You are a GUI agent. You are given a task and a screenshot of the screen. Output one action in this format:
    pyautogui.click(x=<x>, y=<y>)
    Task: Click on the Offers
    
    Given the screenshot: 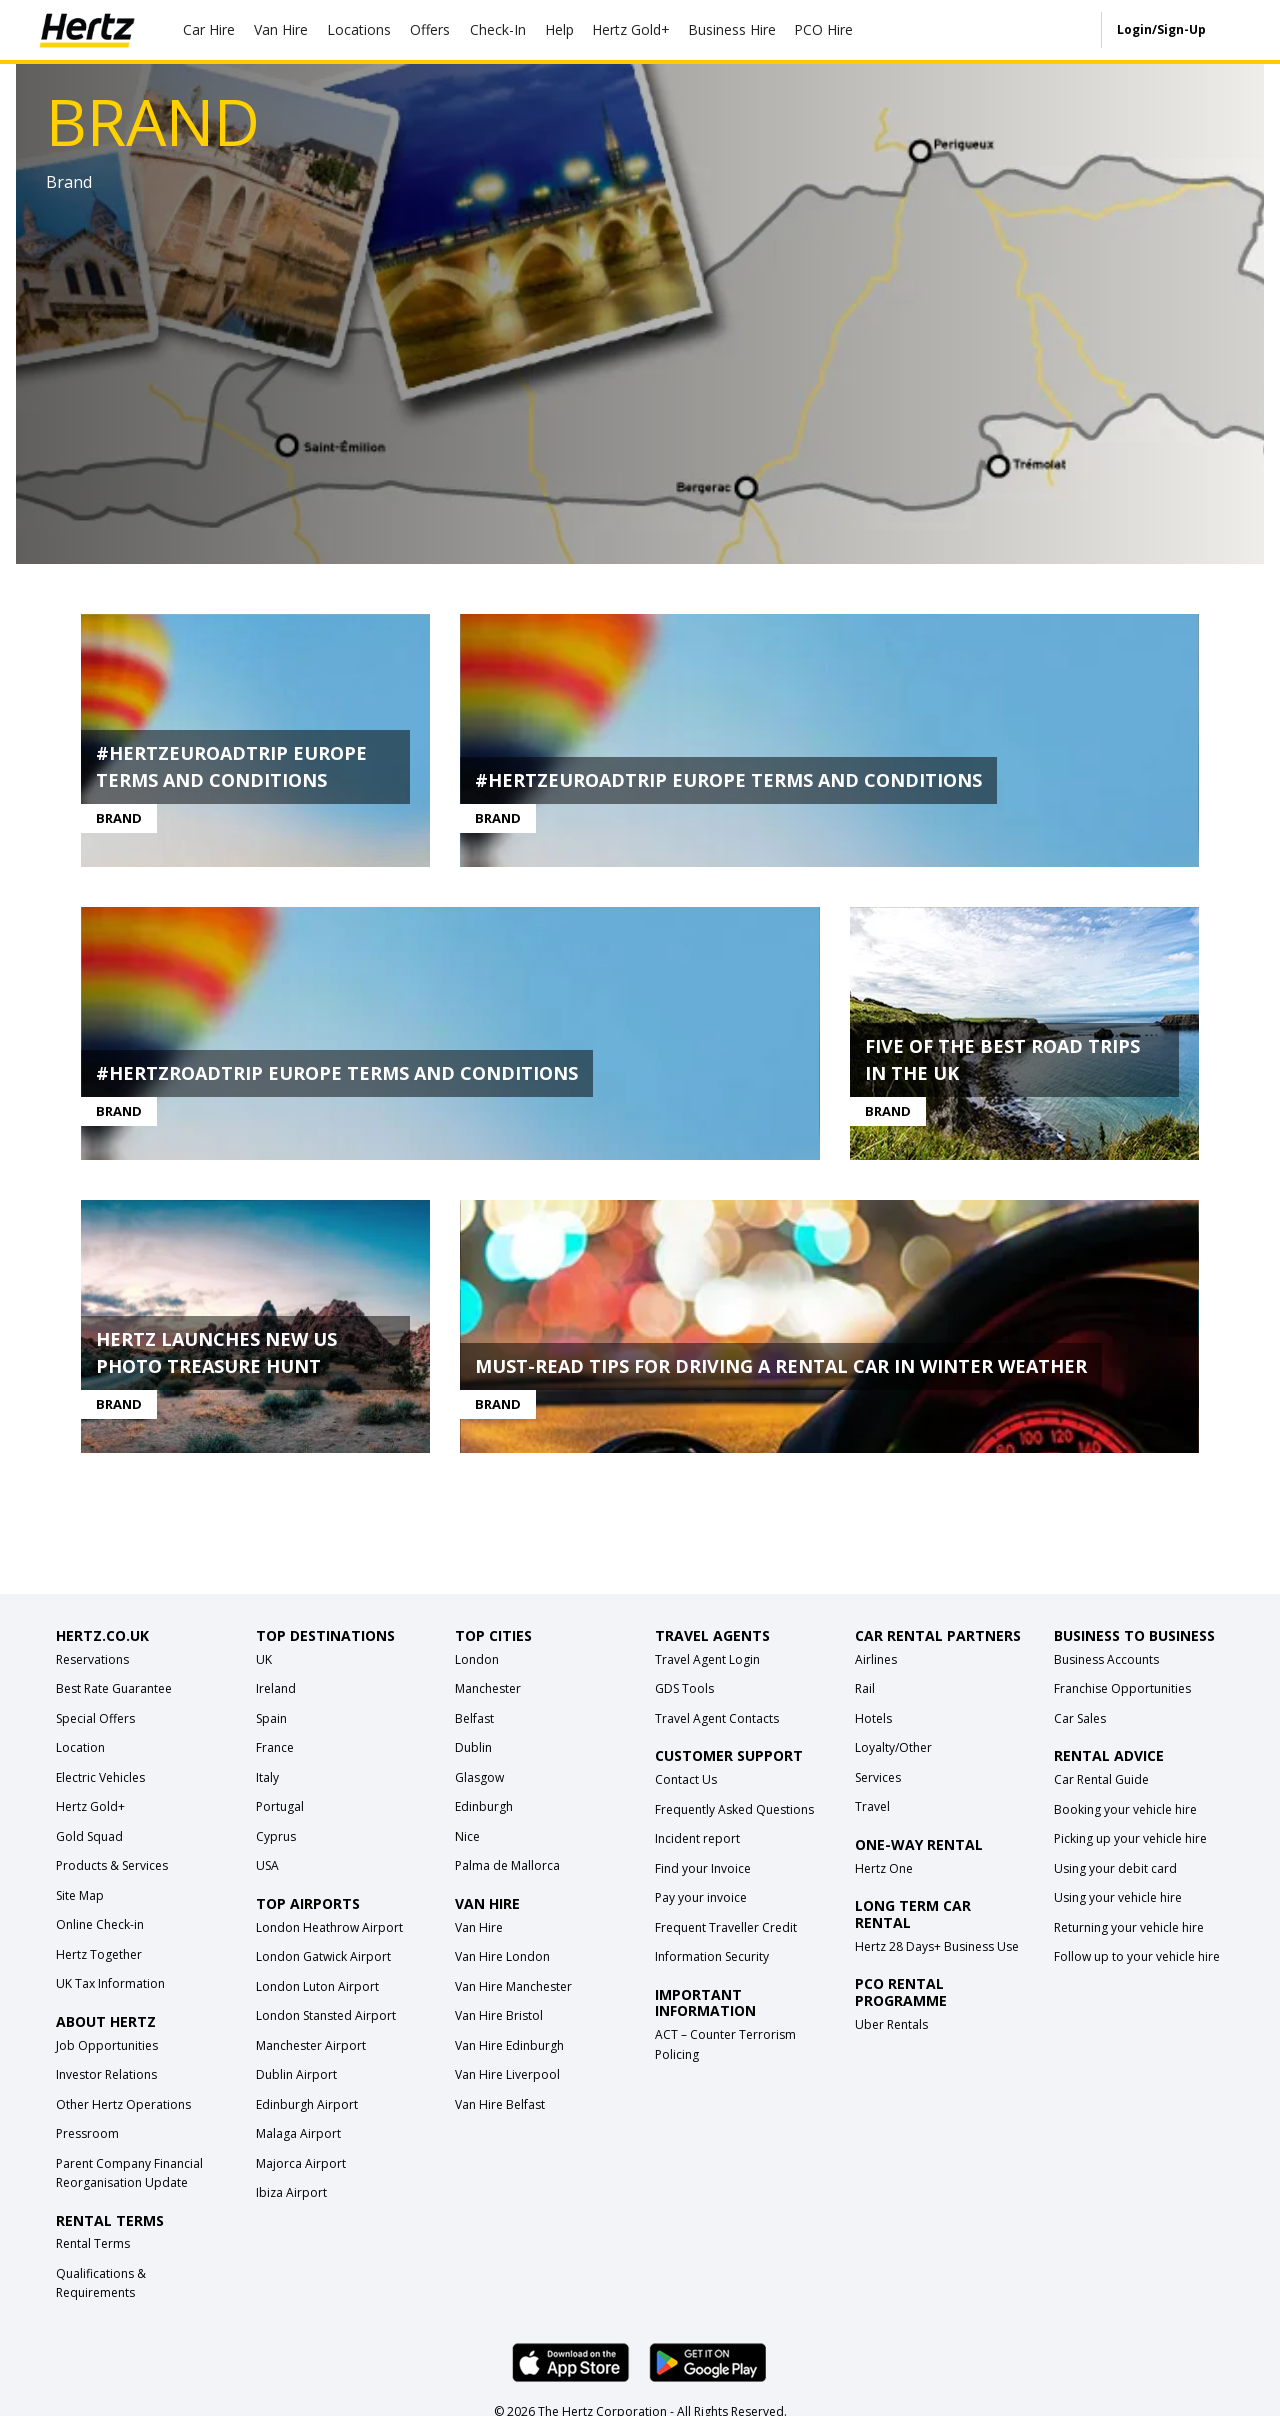 What is the action you would take?
    pyautogui.click(x=430, y=29)
    